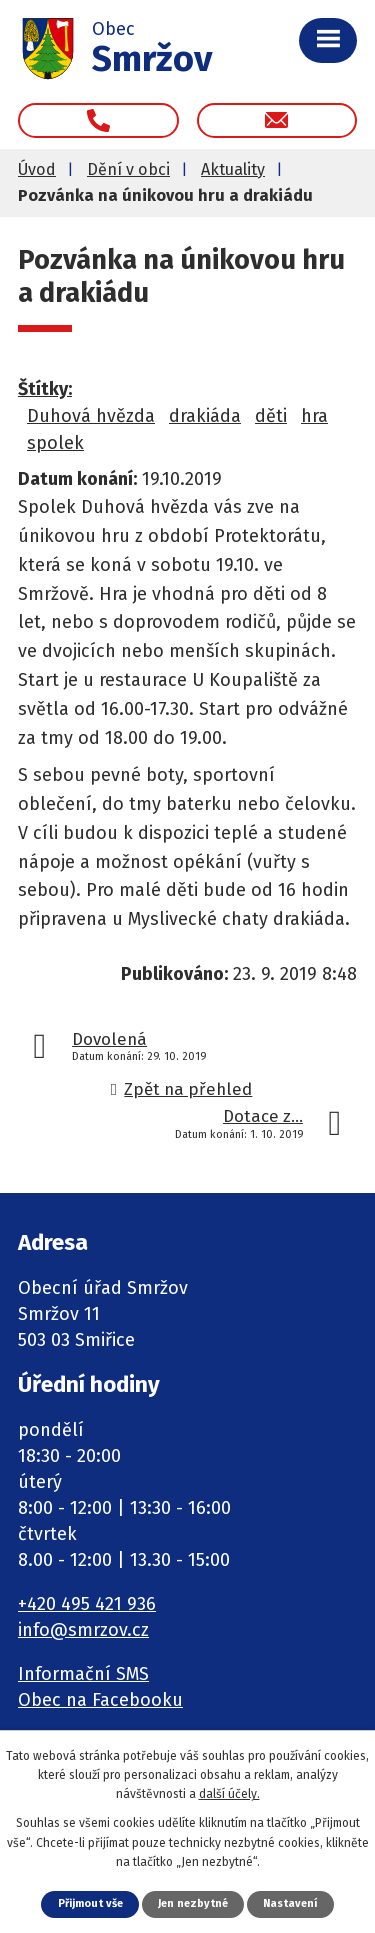  Describe the element at coordinates (128, 169) in the screenshot. I see `Dění v obci` at that location.